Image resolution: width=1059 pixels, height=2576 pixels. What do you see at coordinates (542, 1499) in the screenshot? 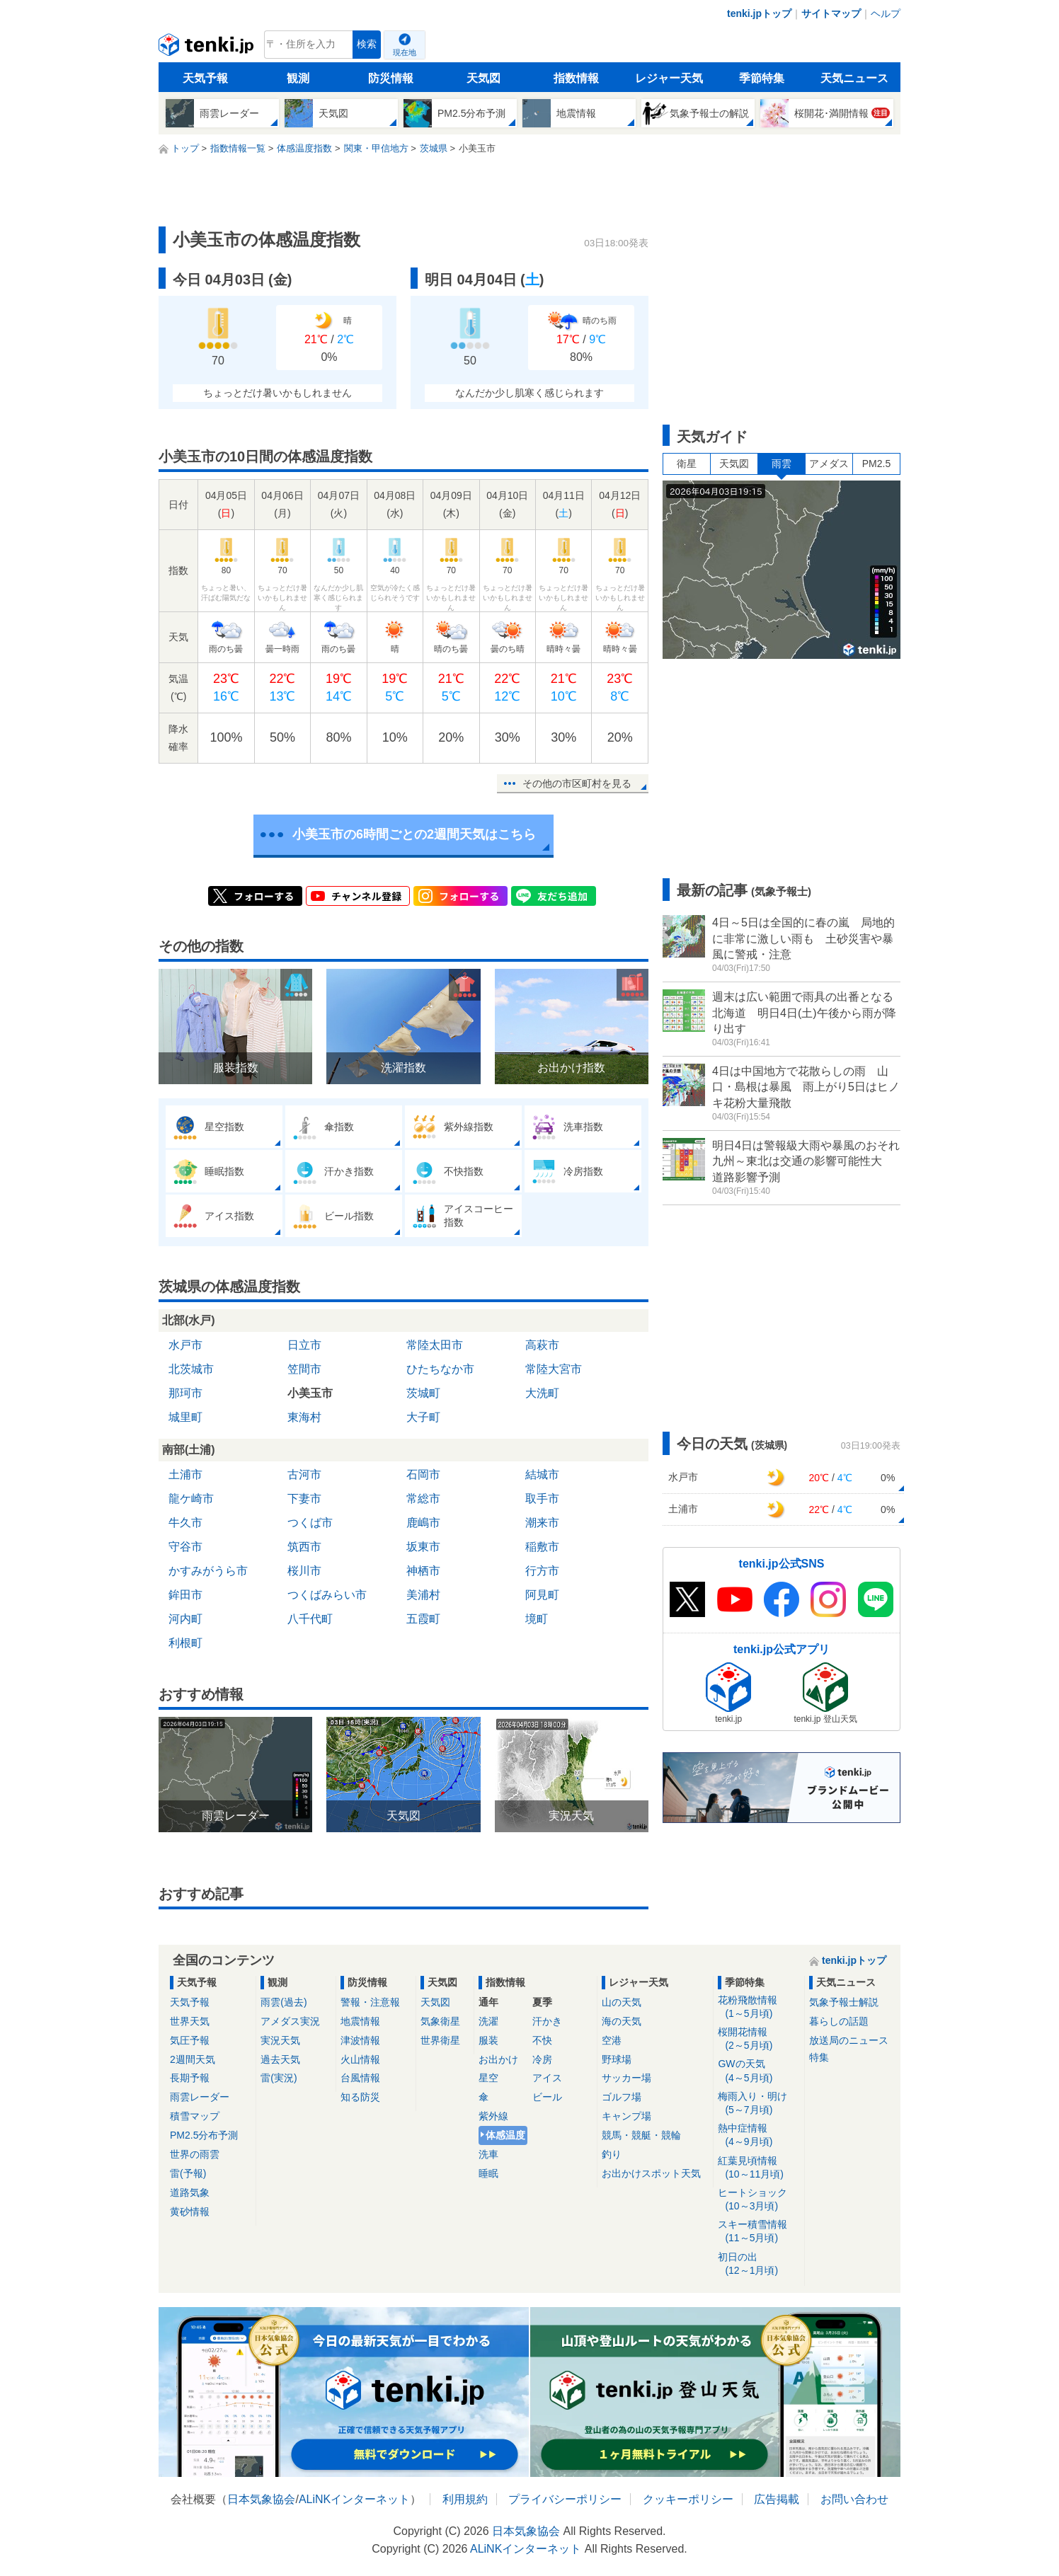
I see `取手市` at bounding box center [542, 1499].